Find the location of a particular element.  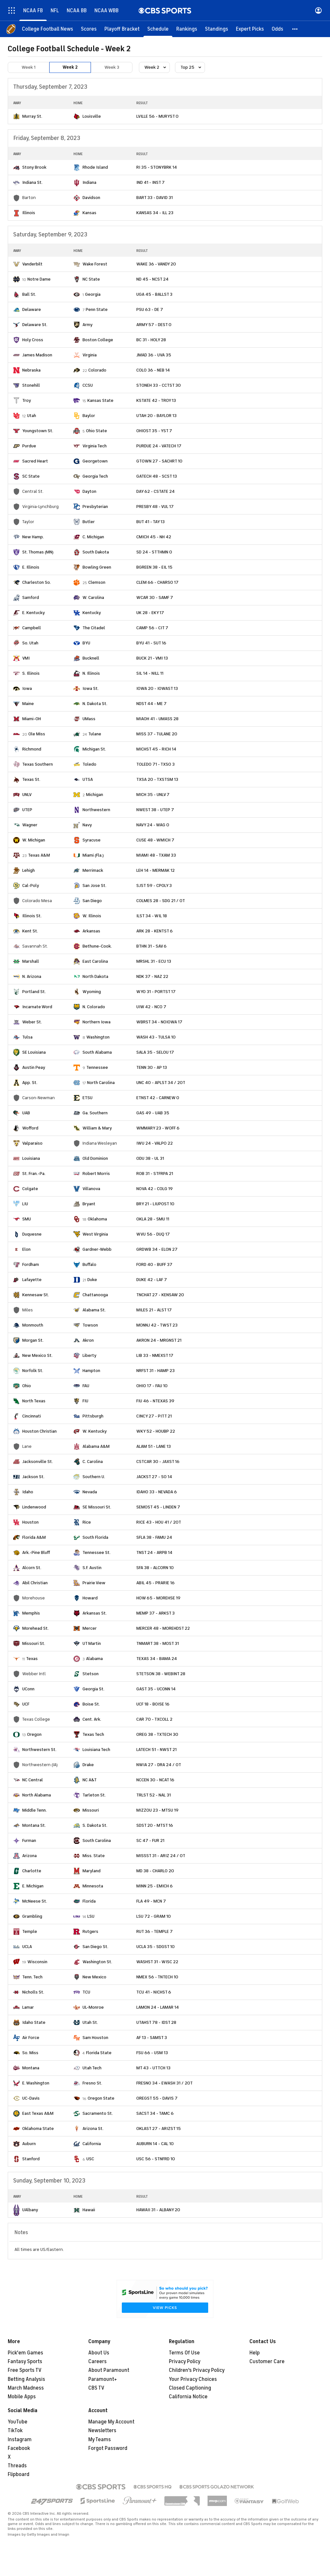

Georgia St. is located at coordinates (93, 1689).